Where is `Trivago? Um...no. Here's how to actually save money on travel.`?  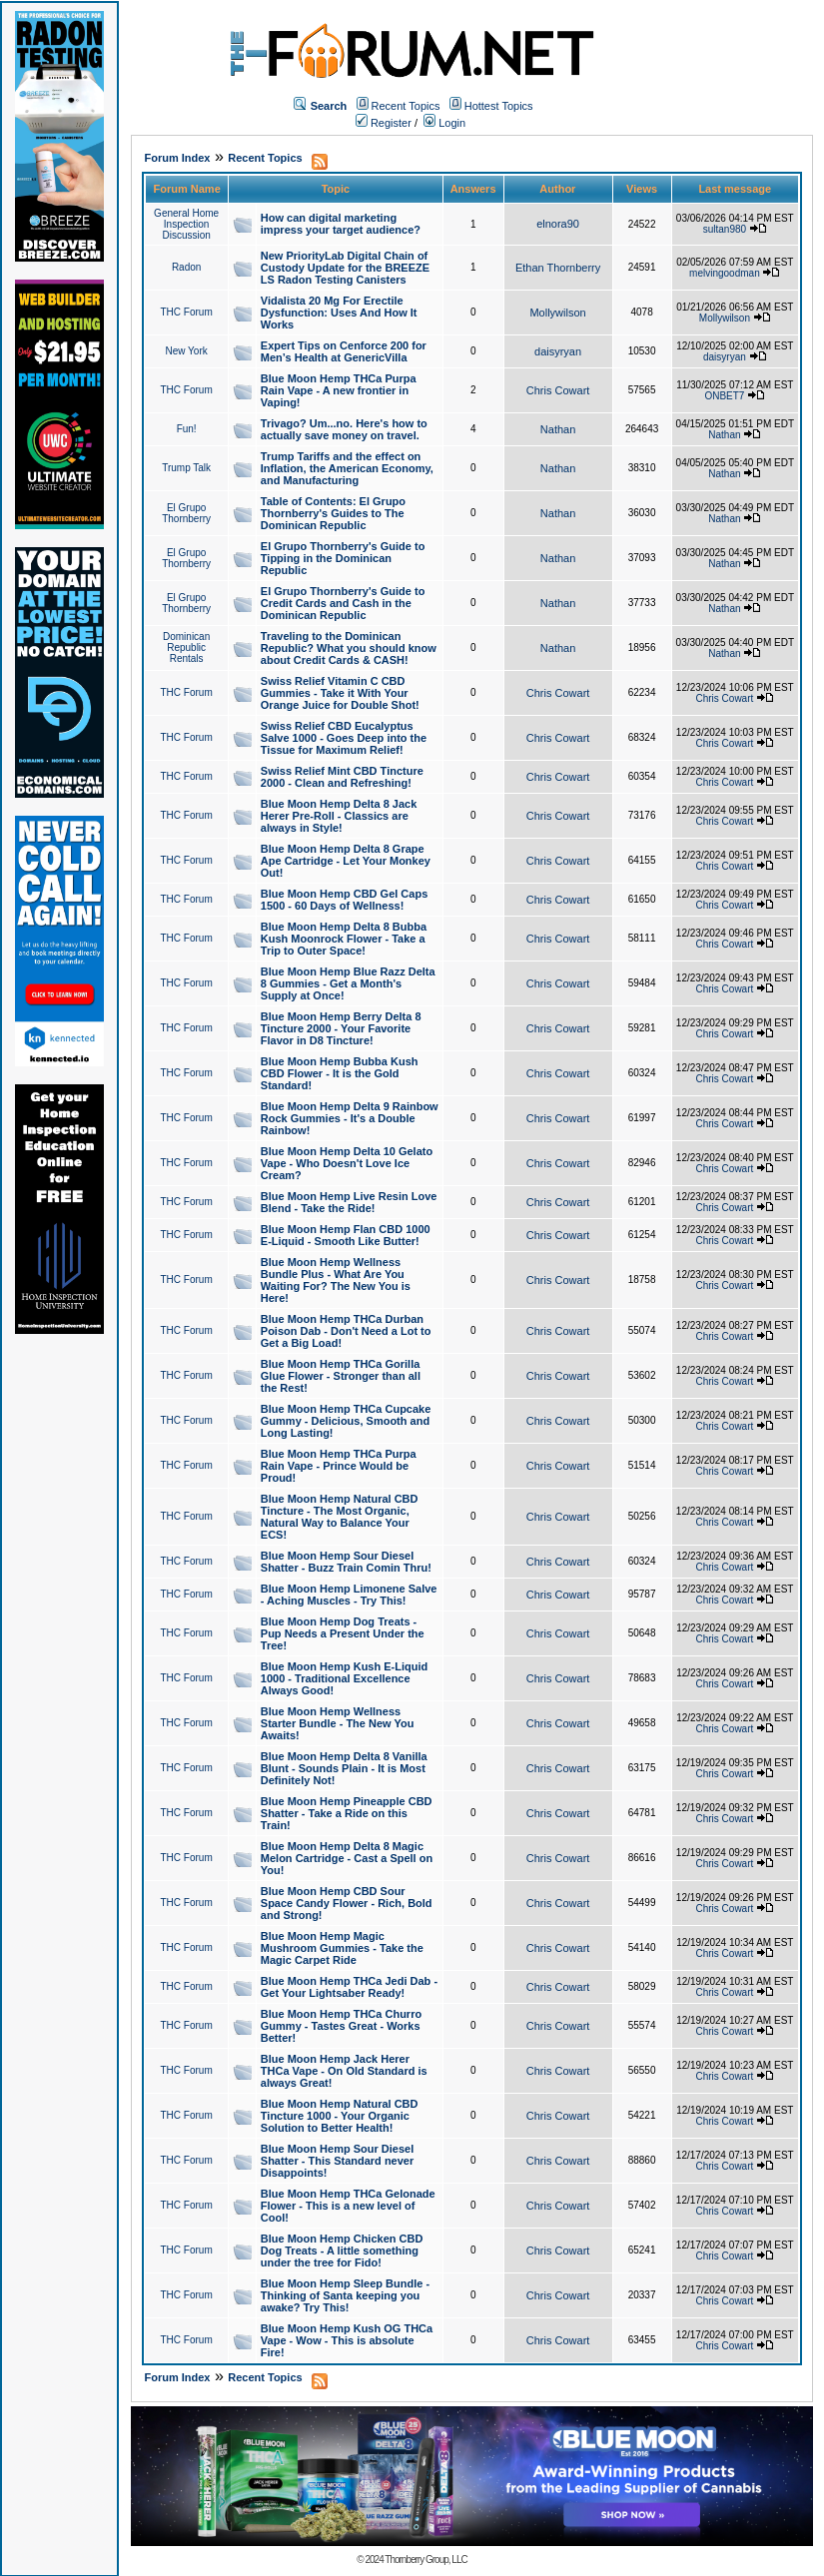 Trivago? Um...no. Here's how to actually save money on travel. is located at coordinates (344, 429).